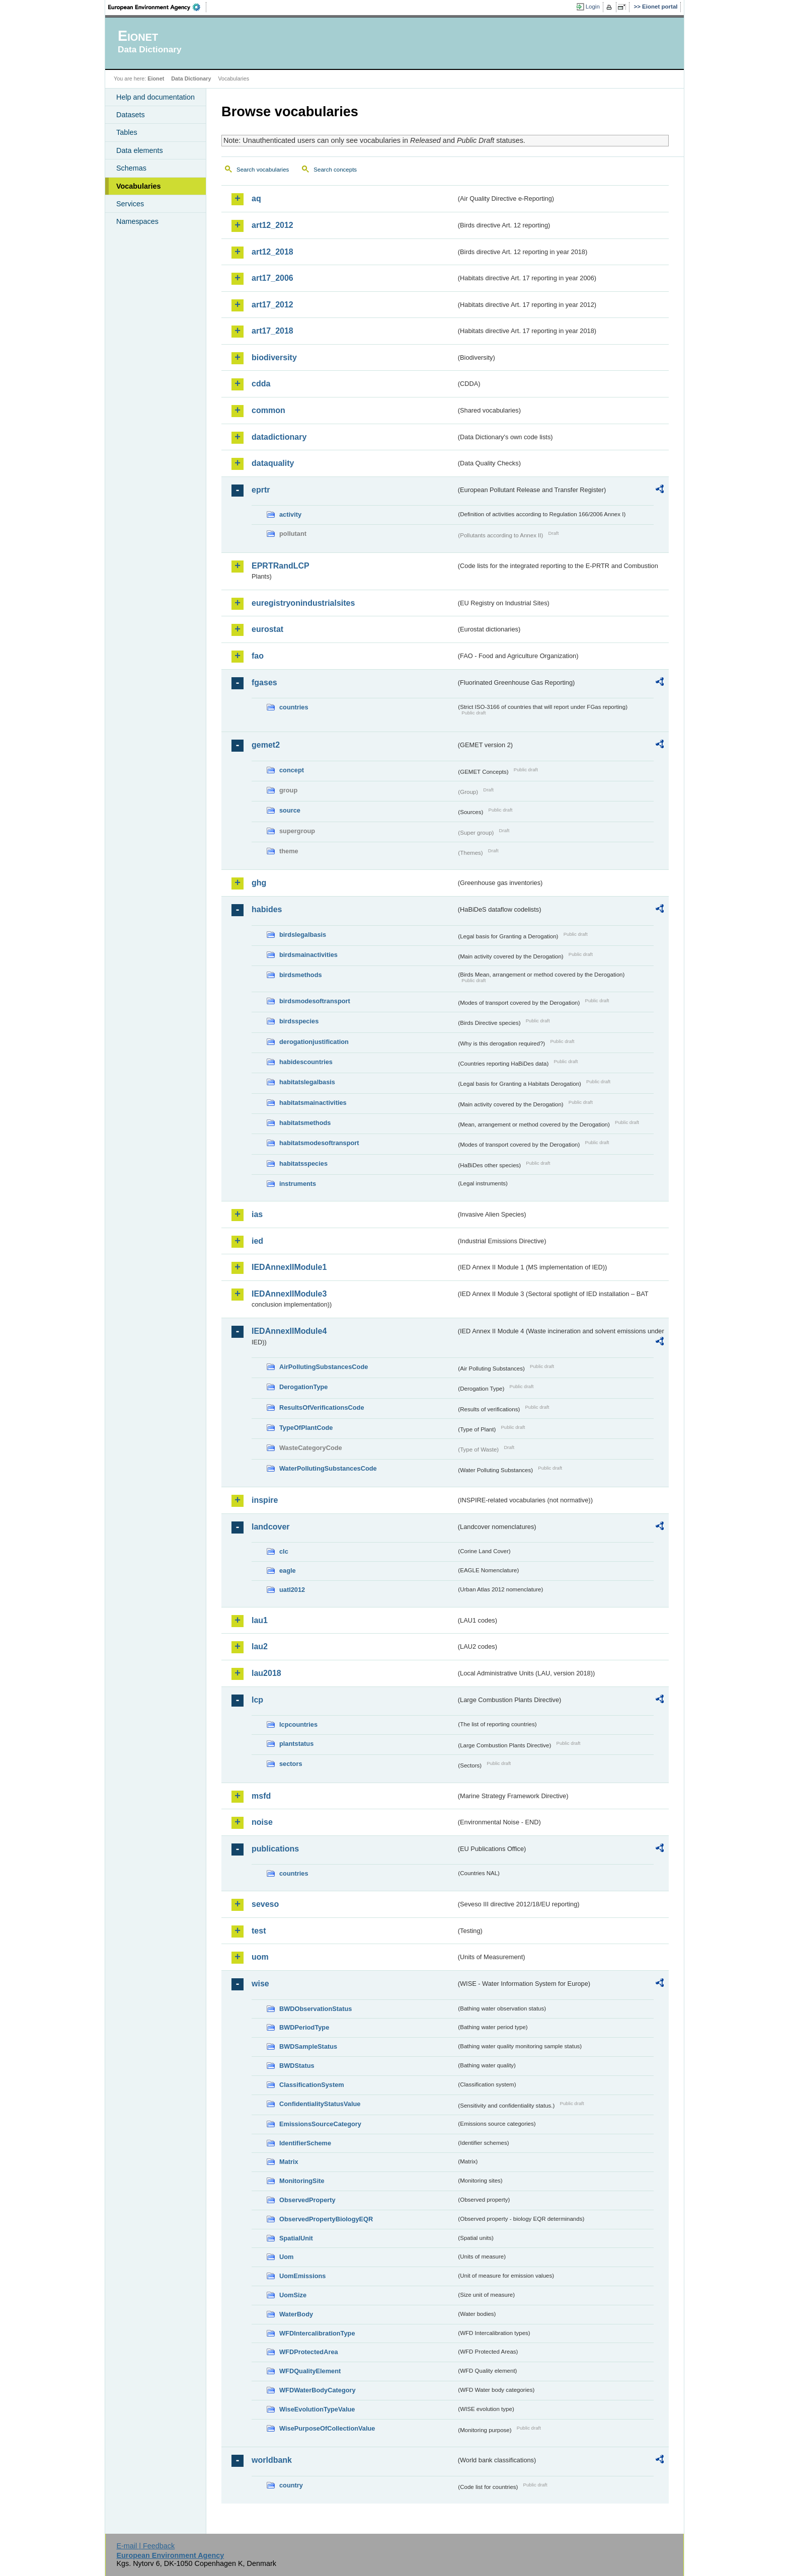 The width and height of the screenshot is (789, 2576). Describe the element at coordinates (317, 2409) in the screenshot. I see `WiseEvolutionTypeValue` at that location.